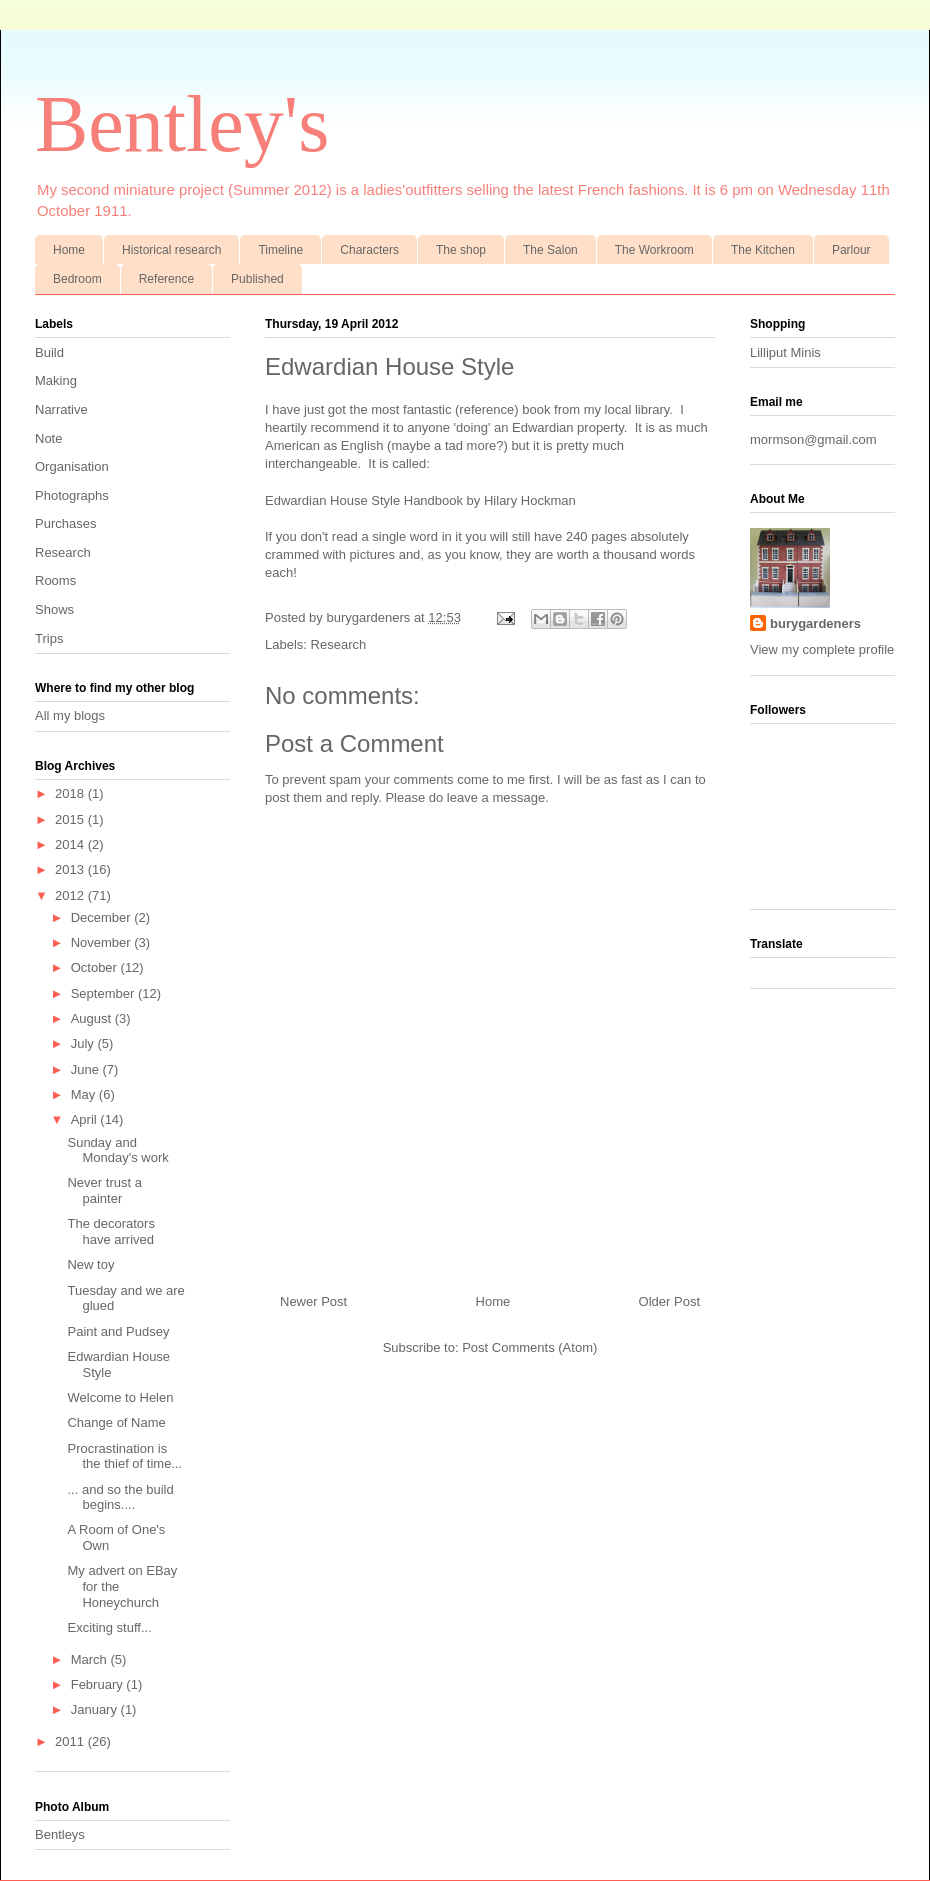 The height and width of the screenshot is (1881, 930). What do you see at coordinates (71, 1741) in the screenshot?
I see `2011` at bounding box center [71, 1741].